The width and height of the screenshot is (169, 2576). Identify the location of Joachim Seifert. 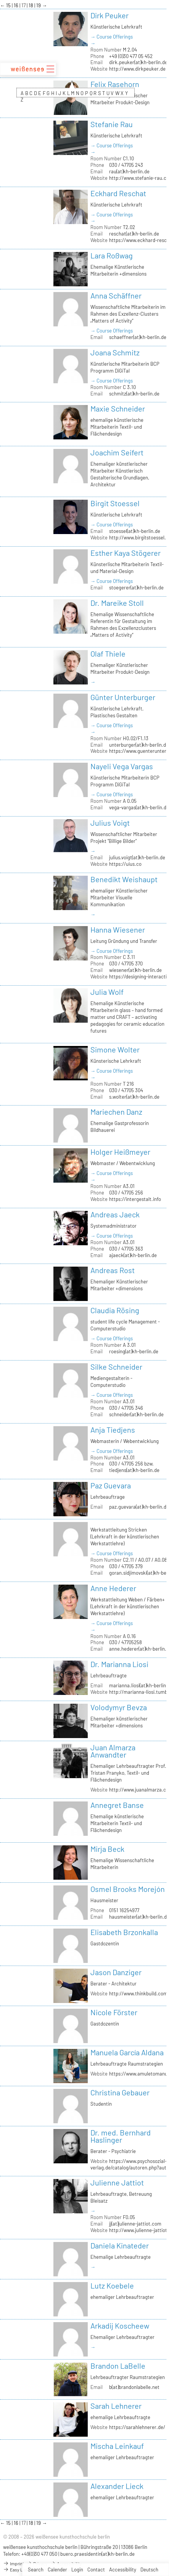
(116, 452).